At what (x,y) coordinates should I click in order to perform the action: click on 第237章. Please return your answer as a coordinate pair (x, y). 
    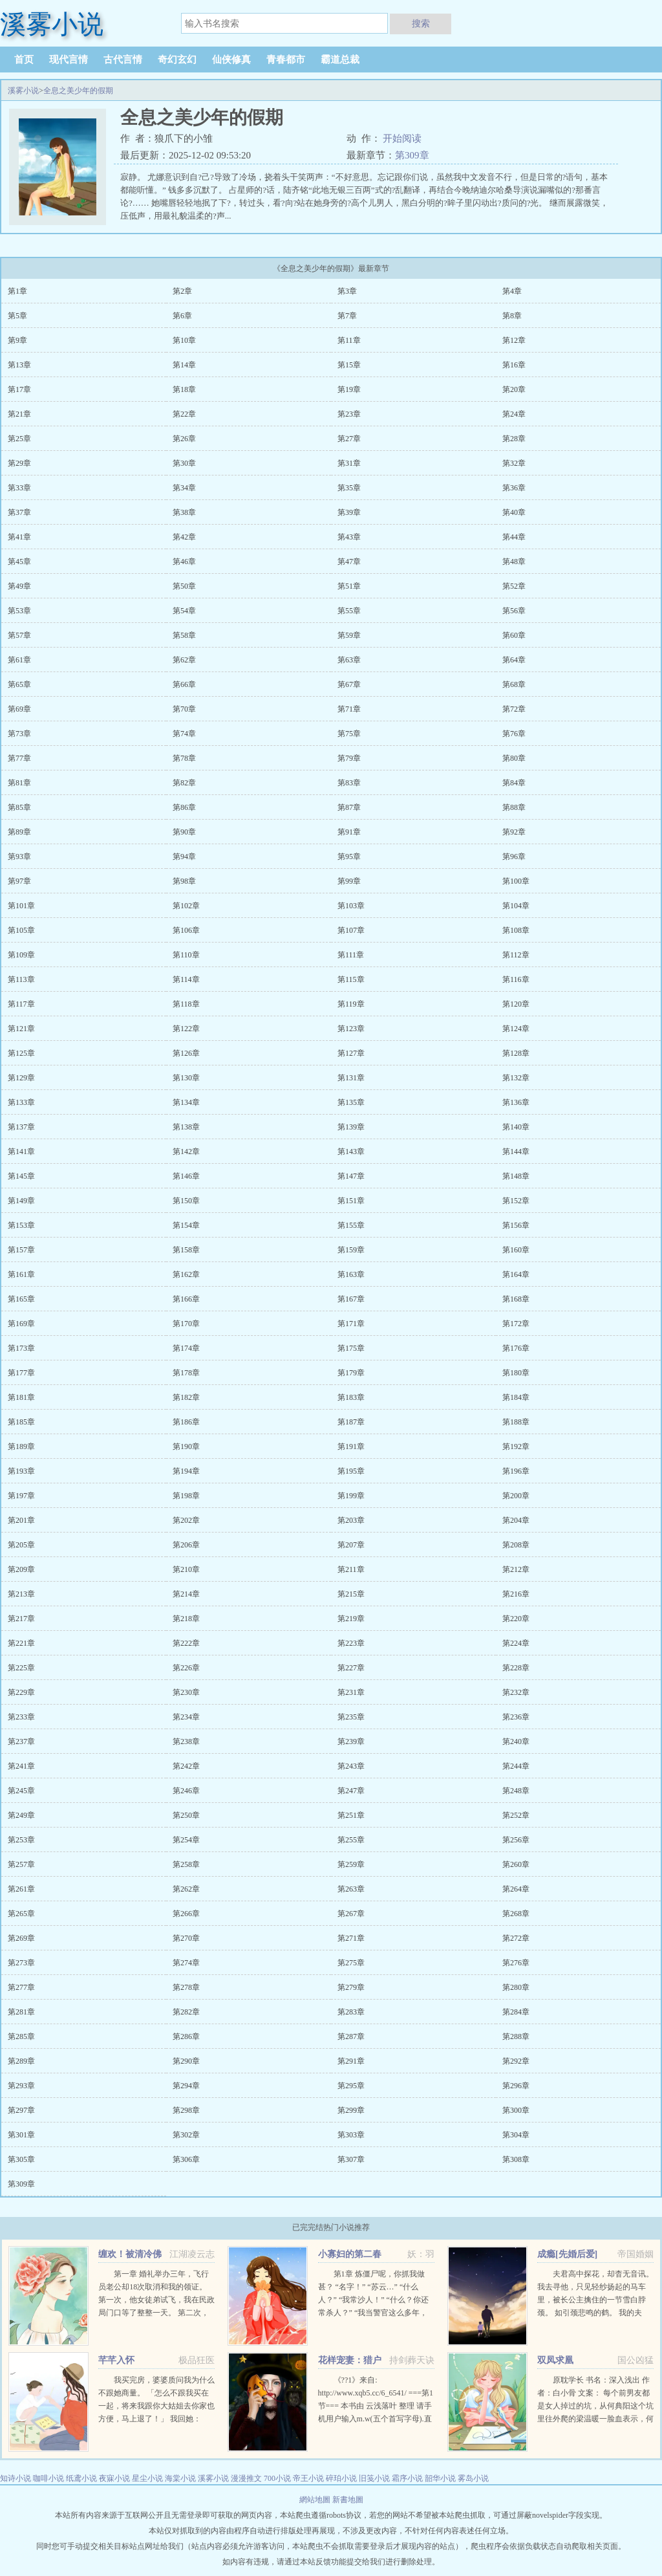
    Looking at the image, I should click on (21, 1741).